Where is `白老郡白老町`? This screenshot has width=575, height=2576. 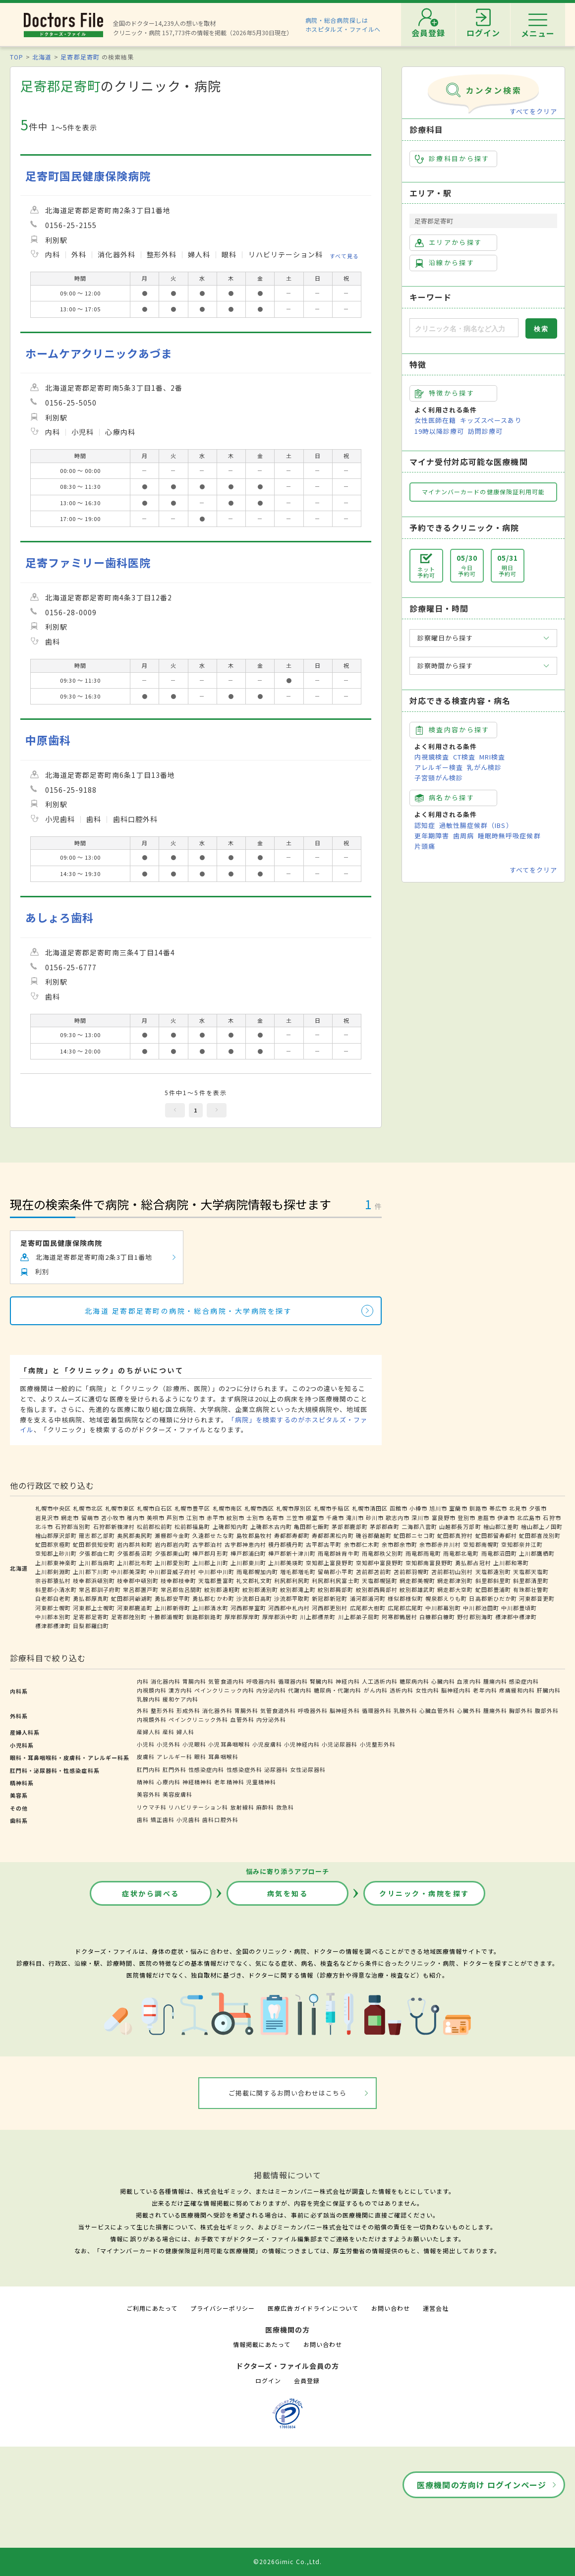 白老郡白老町 is located at coordinates (53, 1598).